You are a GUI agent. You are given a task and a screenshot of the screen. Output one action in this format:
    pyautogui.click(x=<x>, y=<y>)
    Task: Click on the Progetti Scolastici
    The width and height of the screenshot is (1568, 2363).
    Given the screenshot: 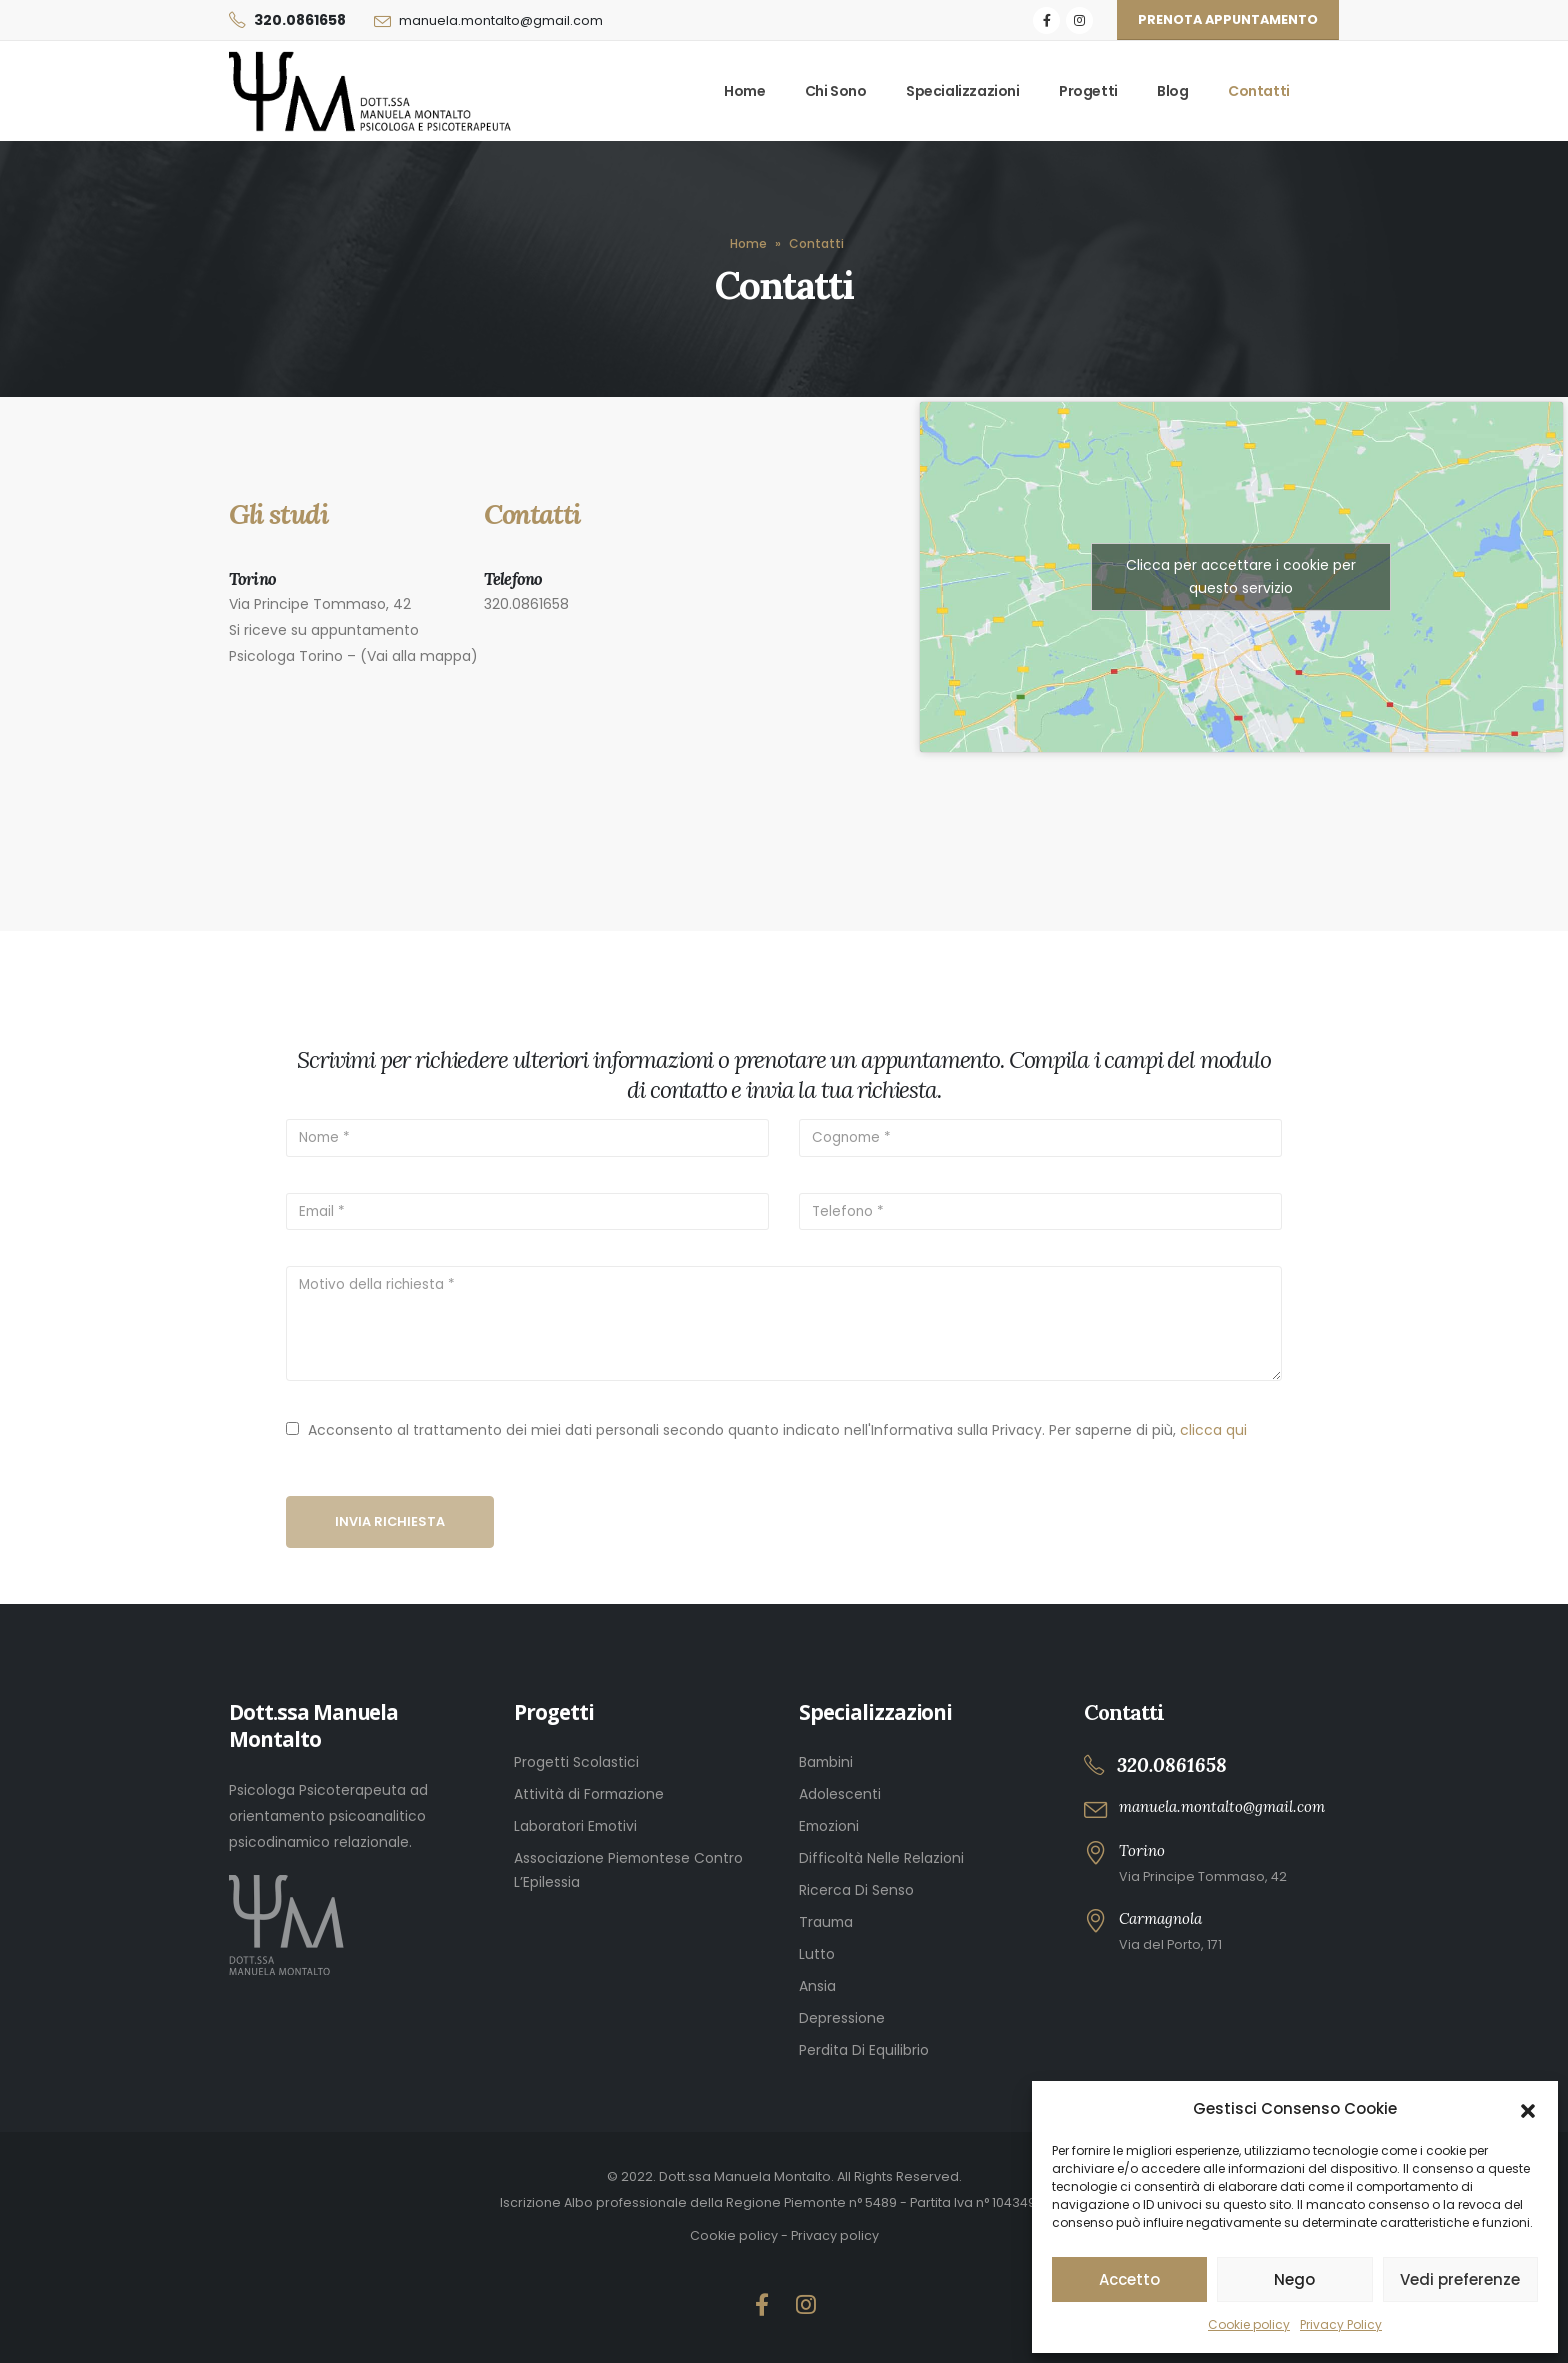 What is the action you would take?
    pyautogui.click(x=576, y=1762)
    